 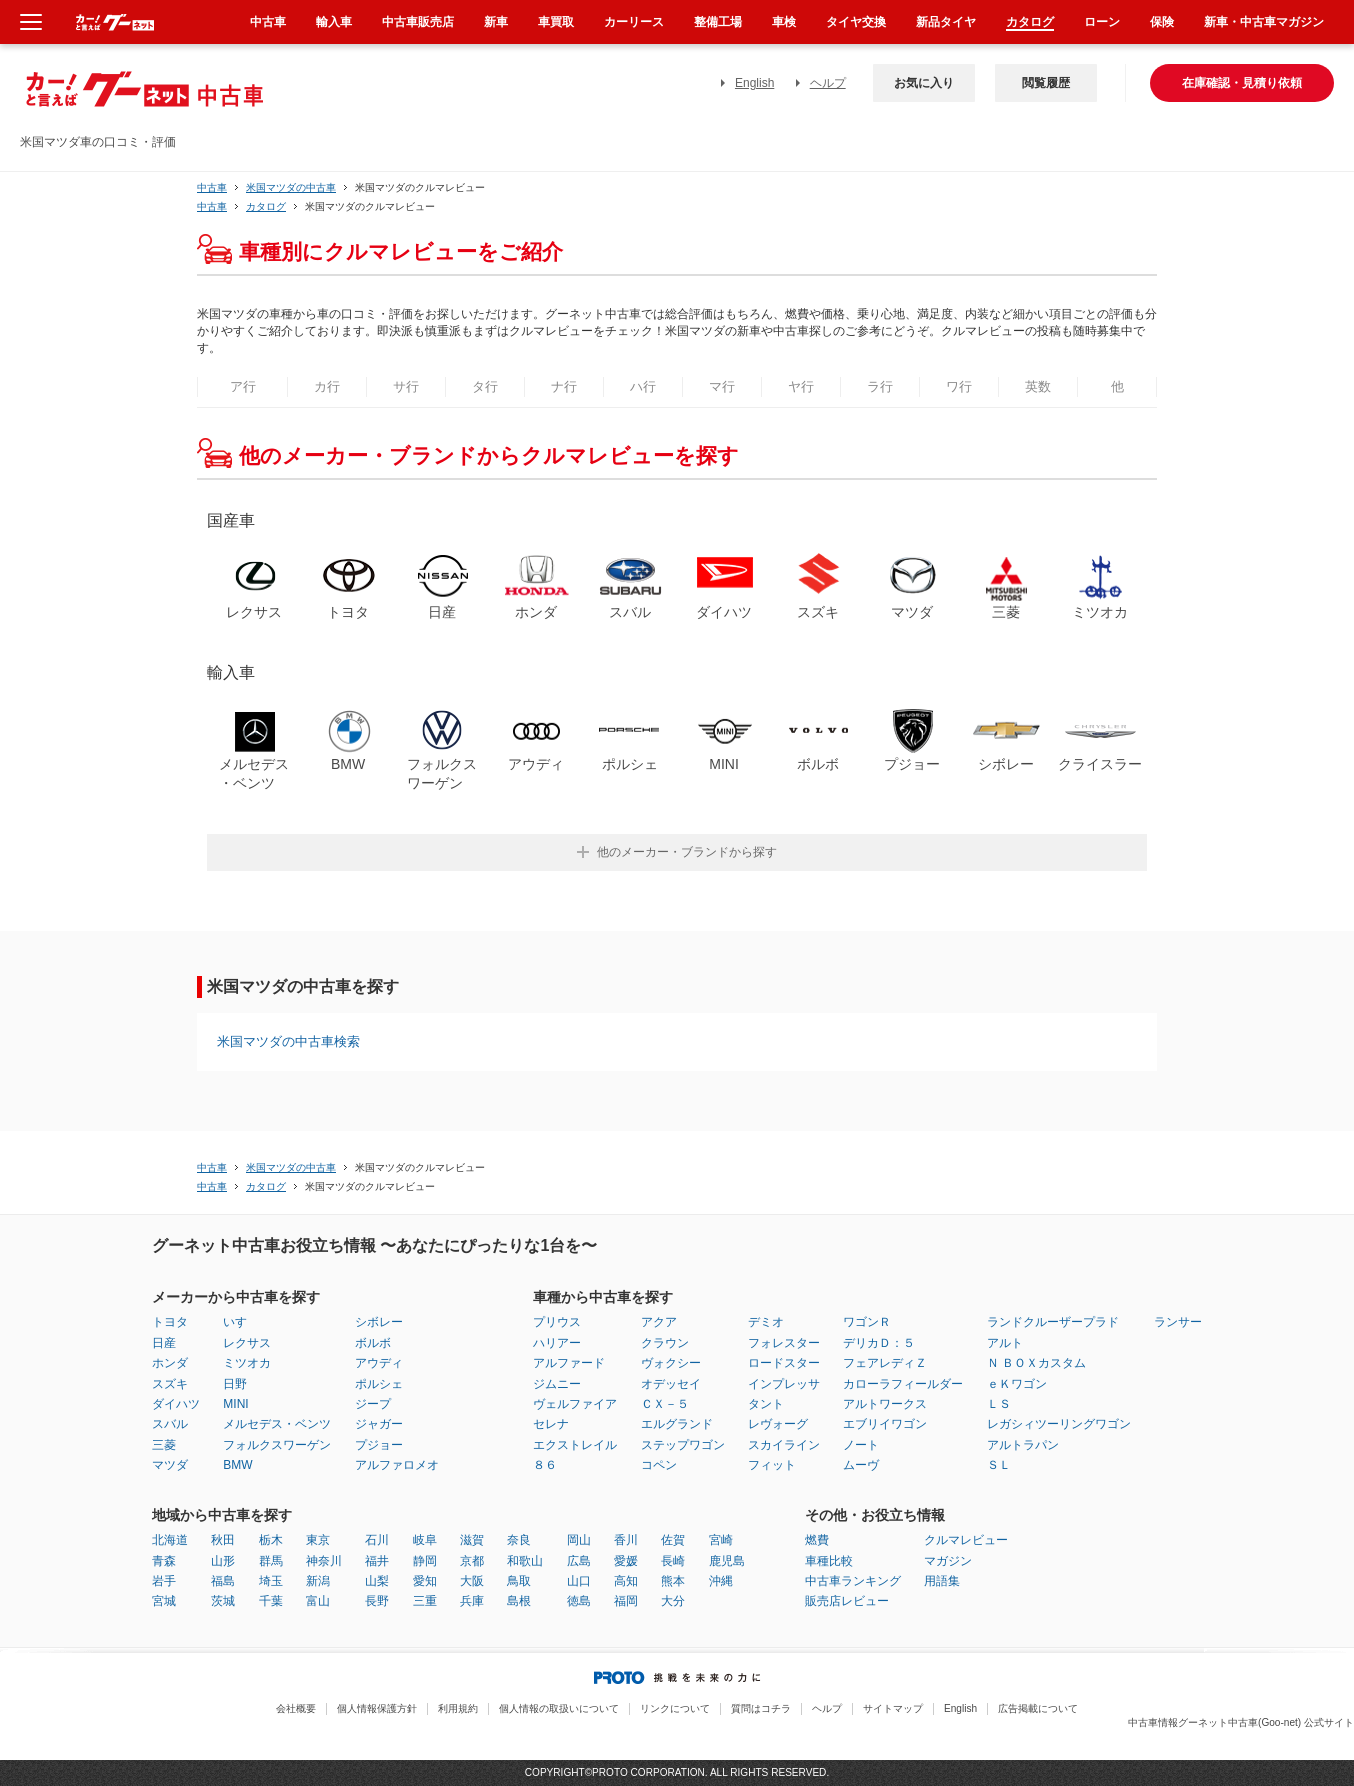 I want to click on 宮城, so click(x=164, y=1601).